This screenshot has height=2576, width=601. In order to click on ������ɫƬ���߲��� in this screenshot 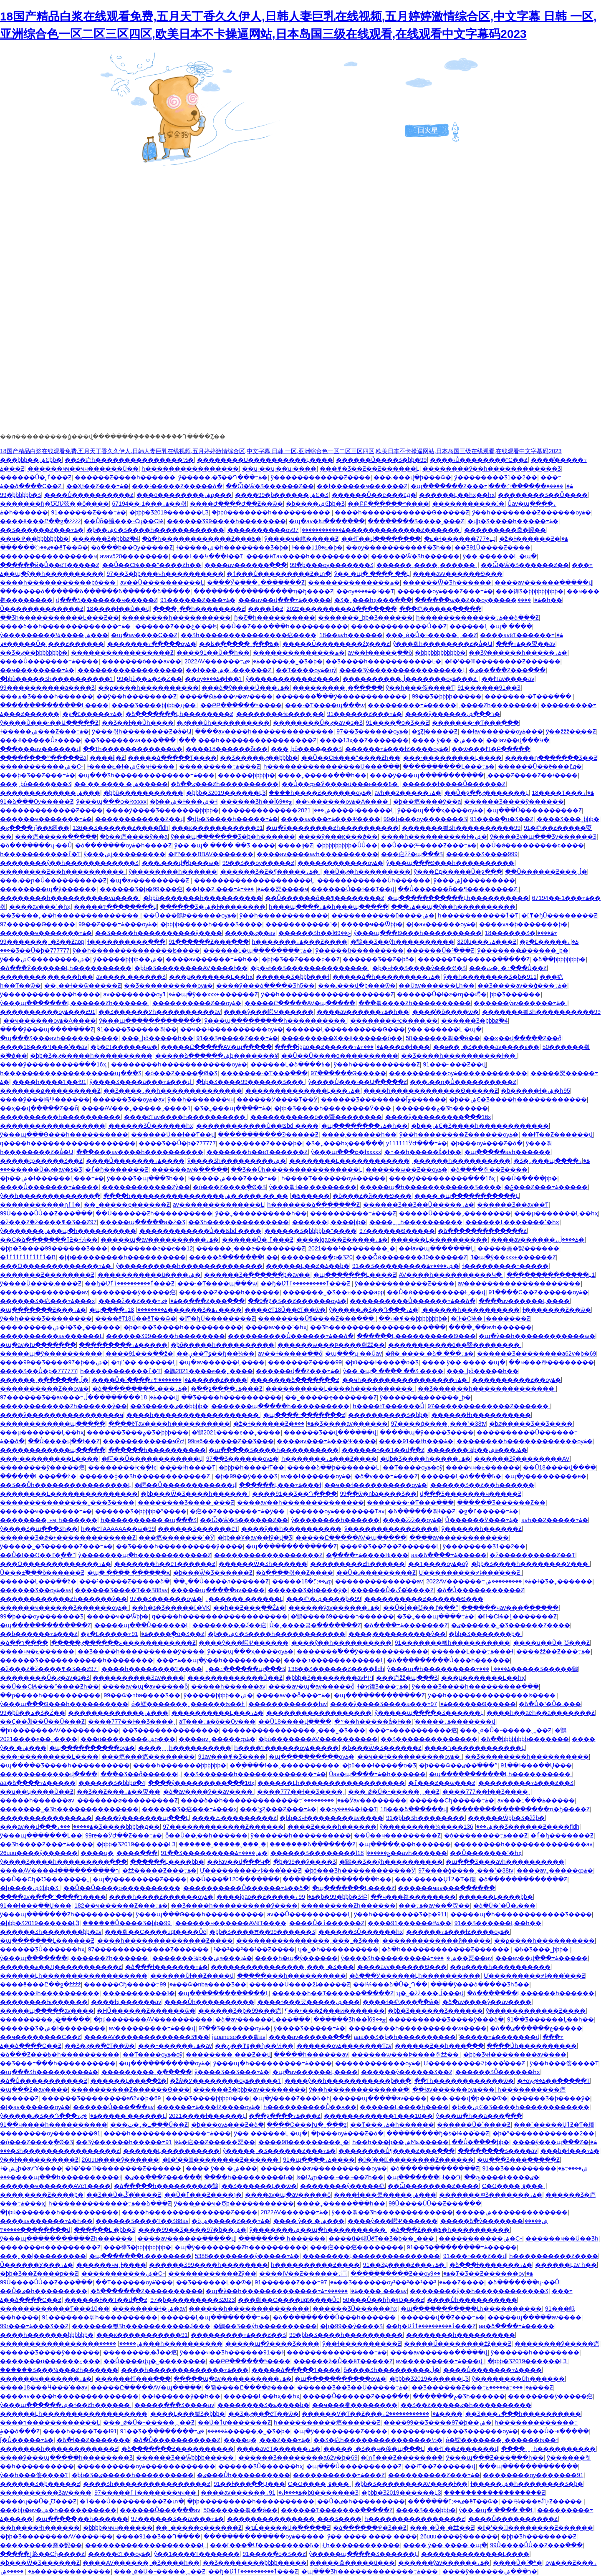, I will do `click(133, 2378)`.